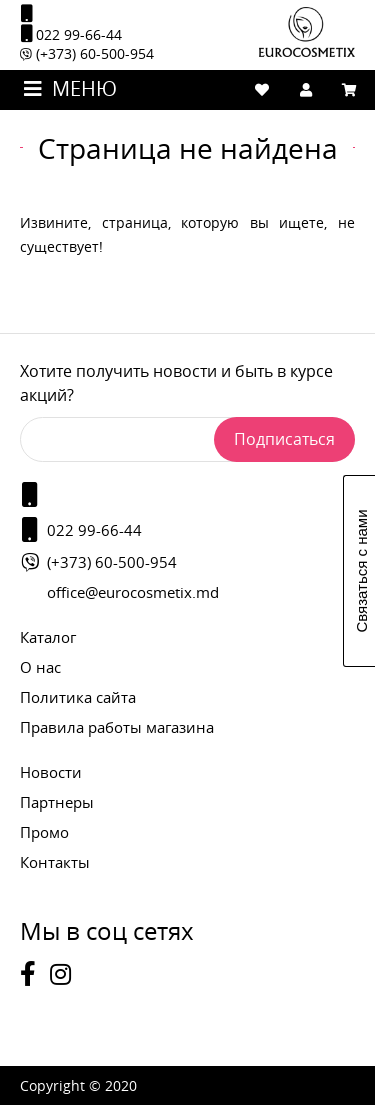 This screenshot has width=375, height=1105. Describe the element at coordinates (44, 832) in the screenshot. I see `Промо` at that location.